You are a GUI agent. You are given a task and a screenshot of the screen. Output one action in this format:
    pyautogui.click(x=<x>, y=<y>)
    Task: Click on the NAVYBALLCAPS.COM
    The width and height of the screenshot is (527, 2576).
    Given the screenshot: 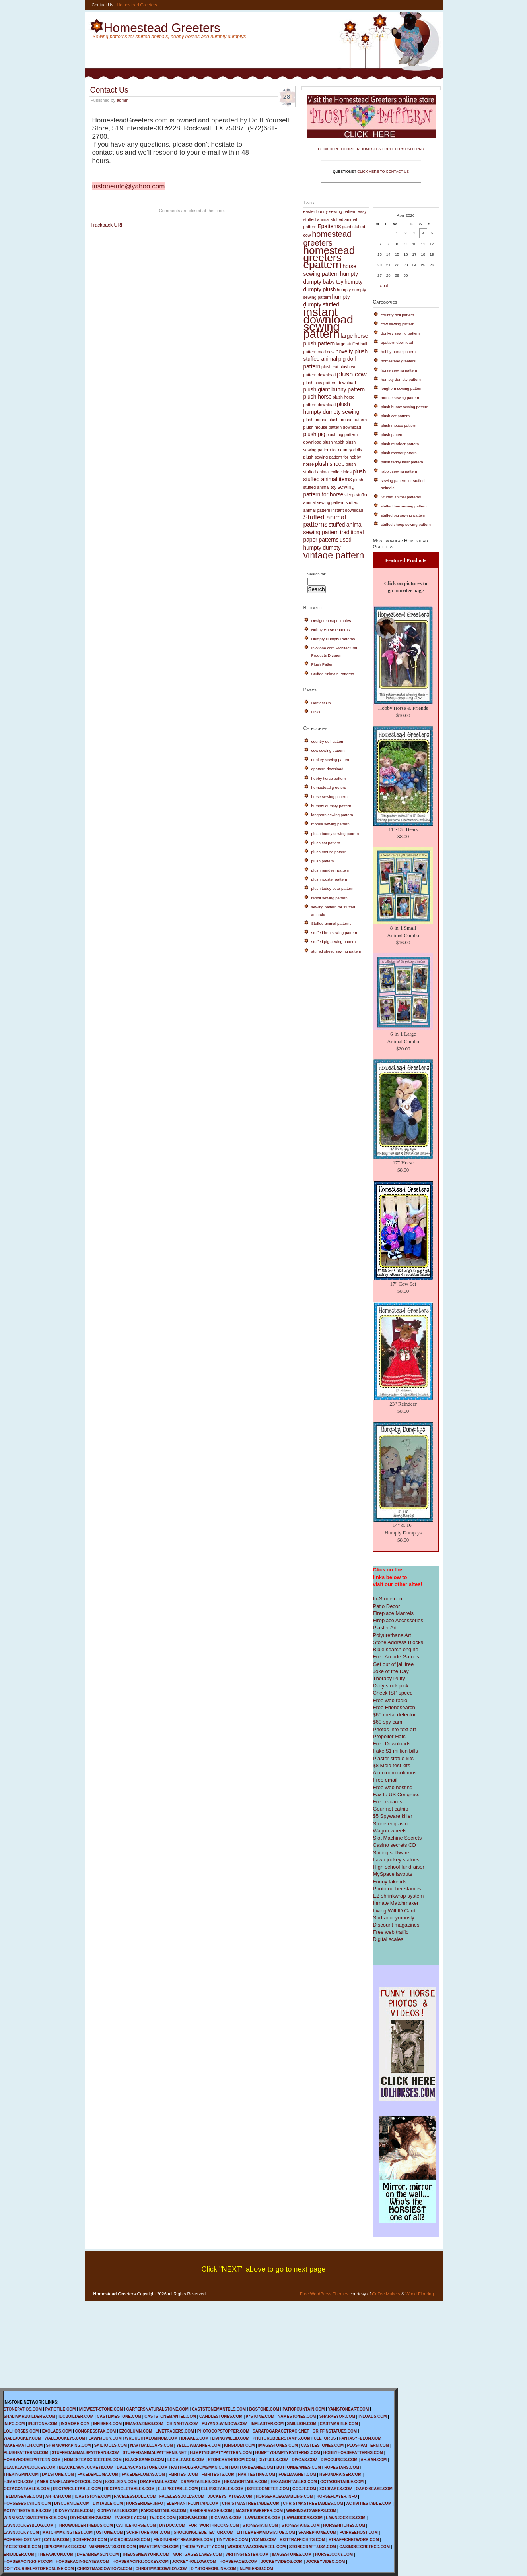 What is the action you would take?
    pyautogui.click(x=151, y=2445)
    